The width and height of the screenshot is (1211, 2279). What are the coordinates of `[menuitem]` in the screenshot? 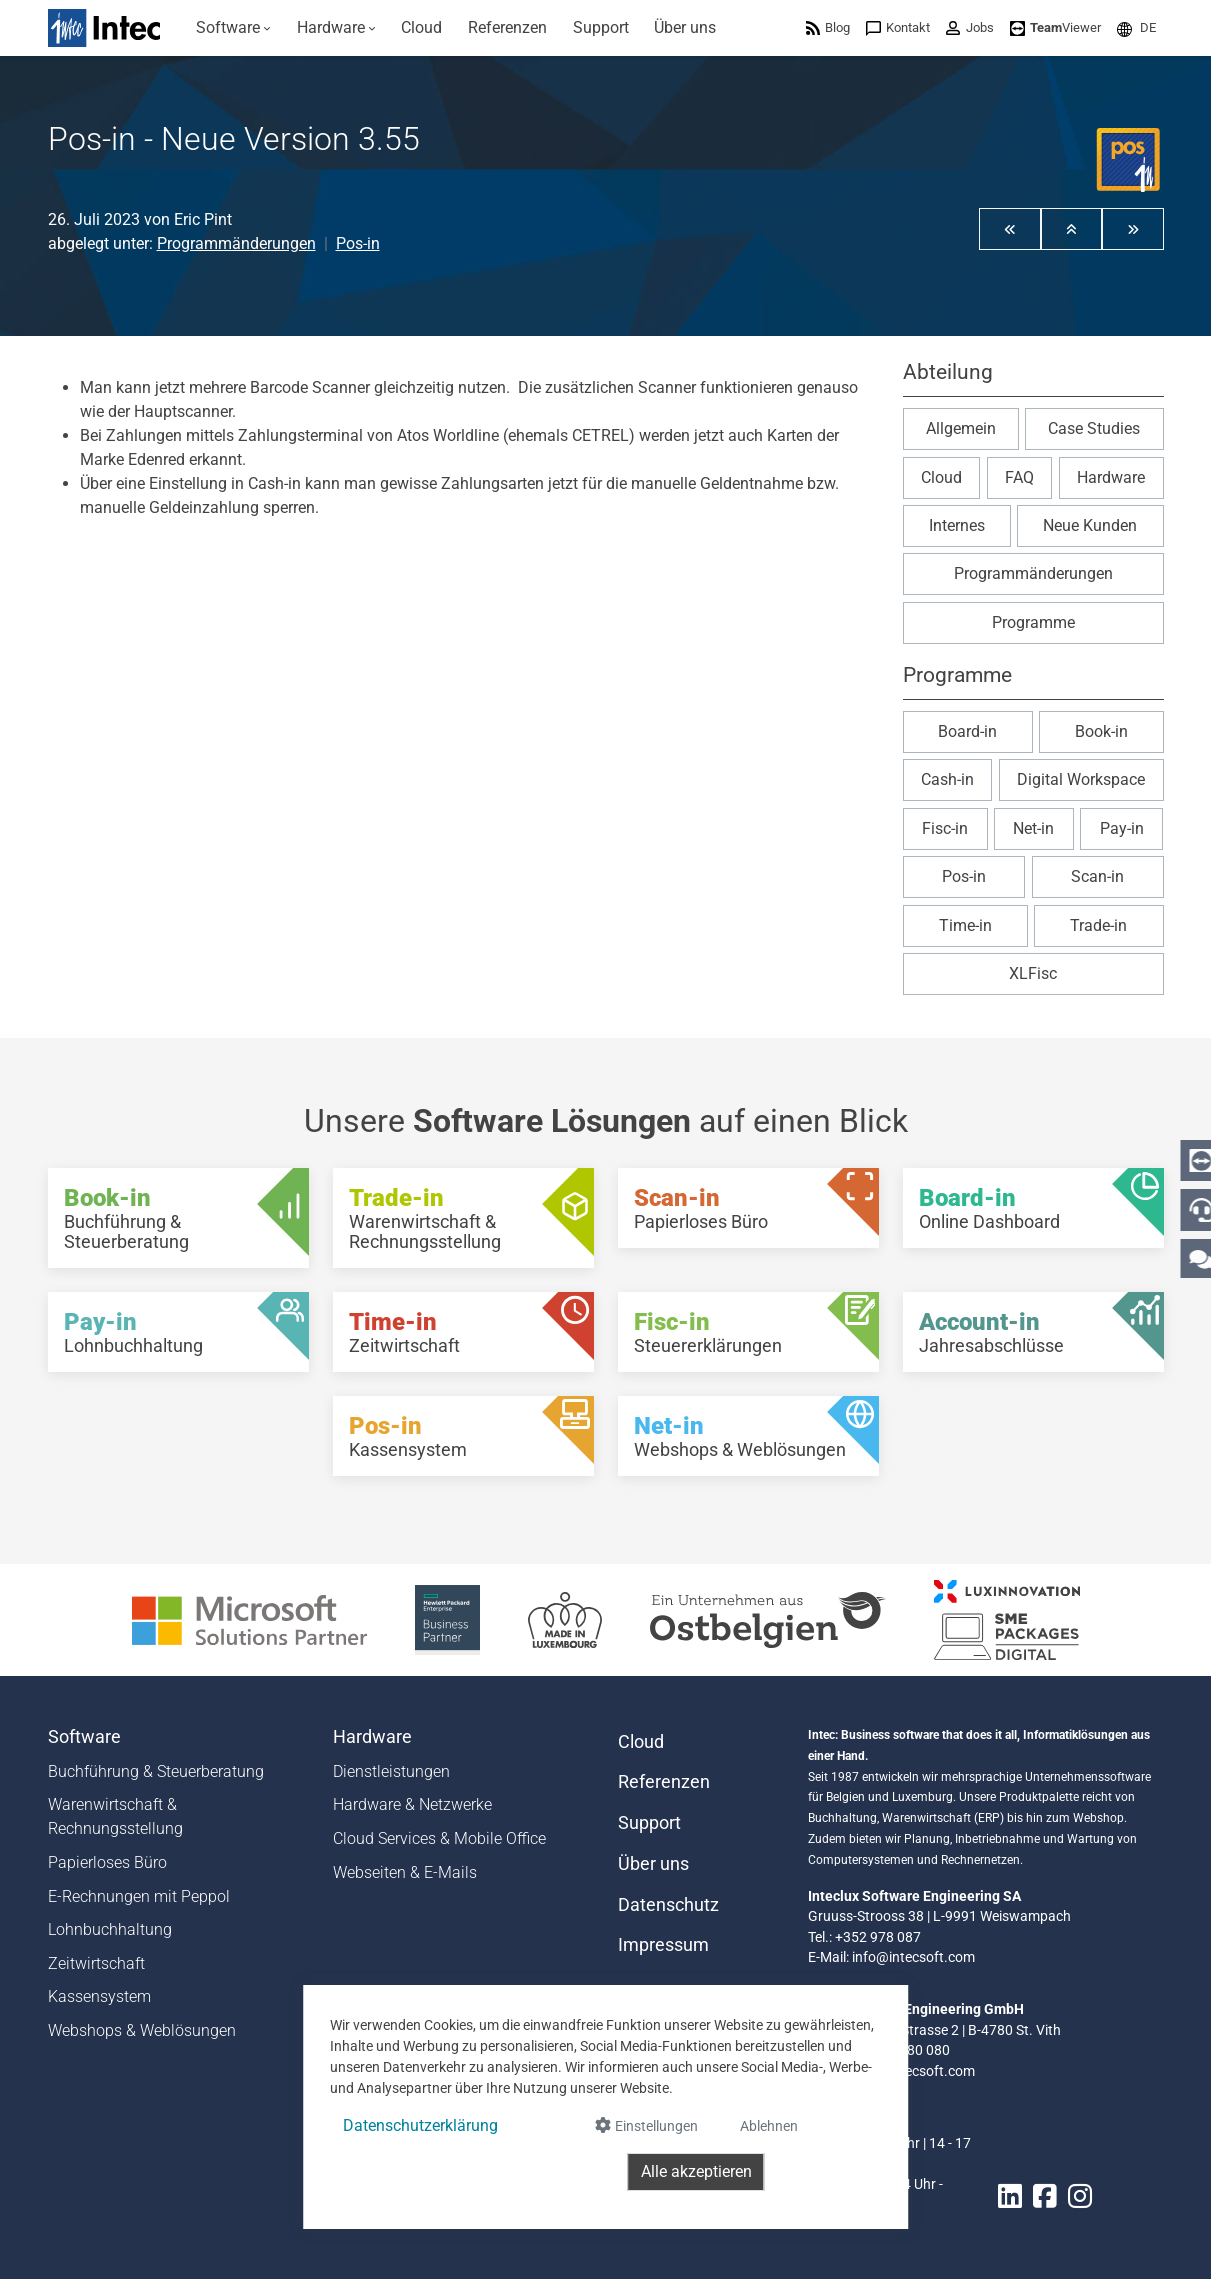 It's located at (234, 28).